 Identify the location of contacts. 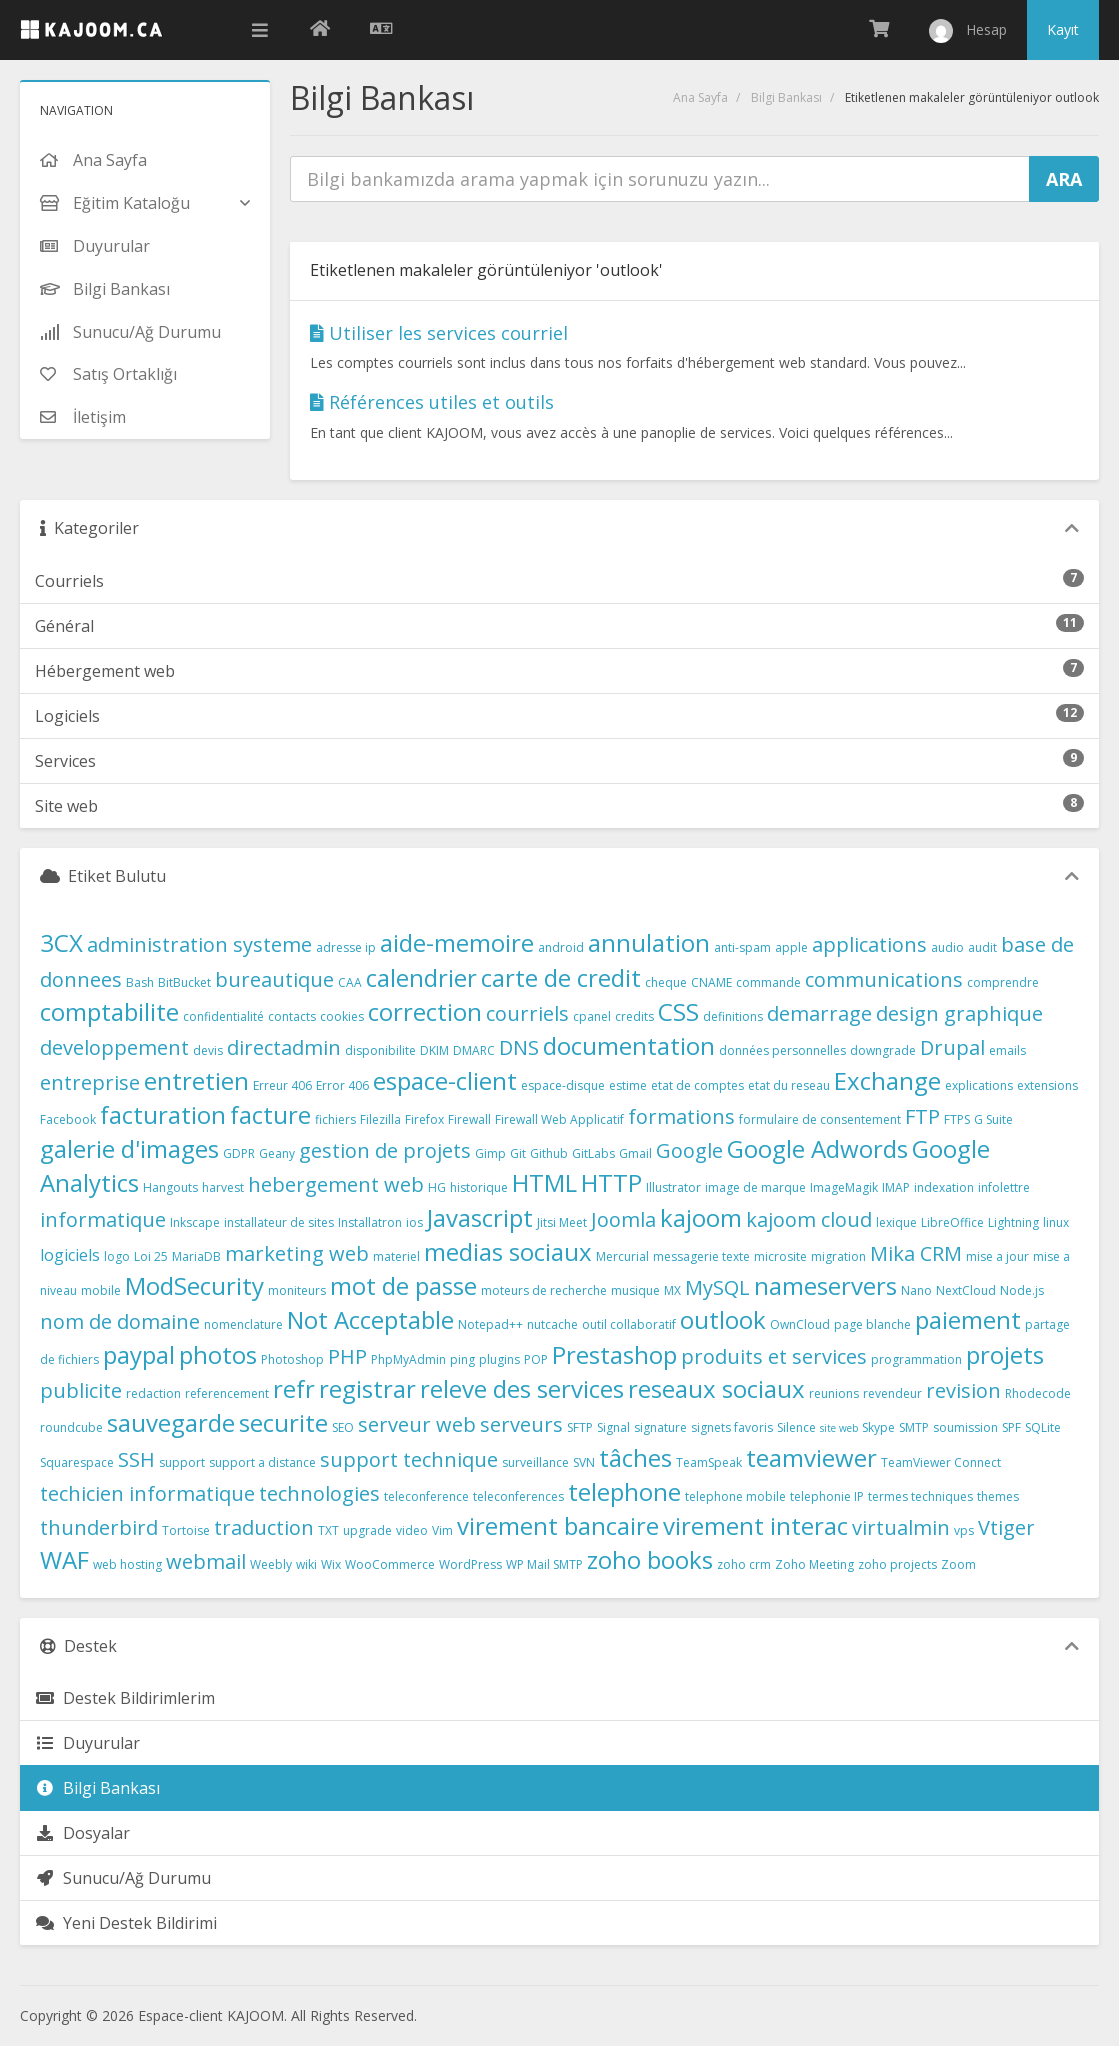
(292, 1016).